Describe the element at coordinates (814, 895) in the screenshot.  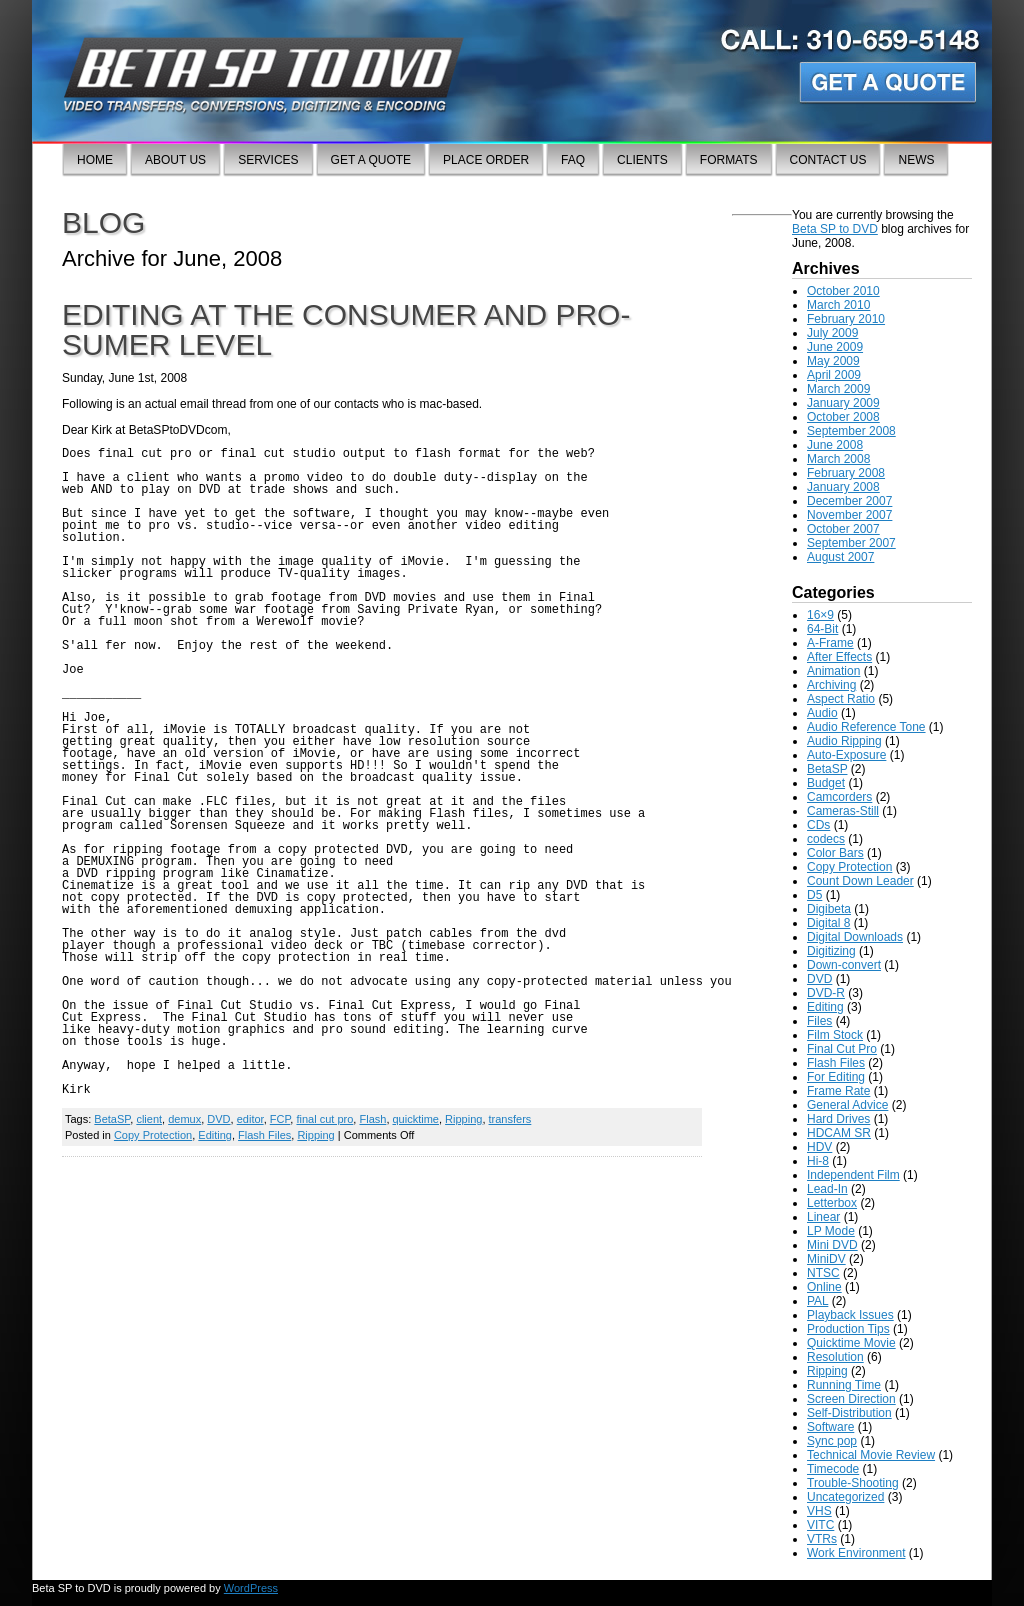
I see `D5` at that location.